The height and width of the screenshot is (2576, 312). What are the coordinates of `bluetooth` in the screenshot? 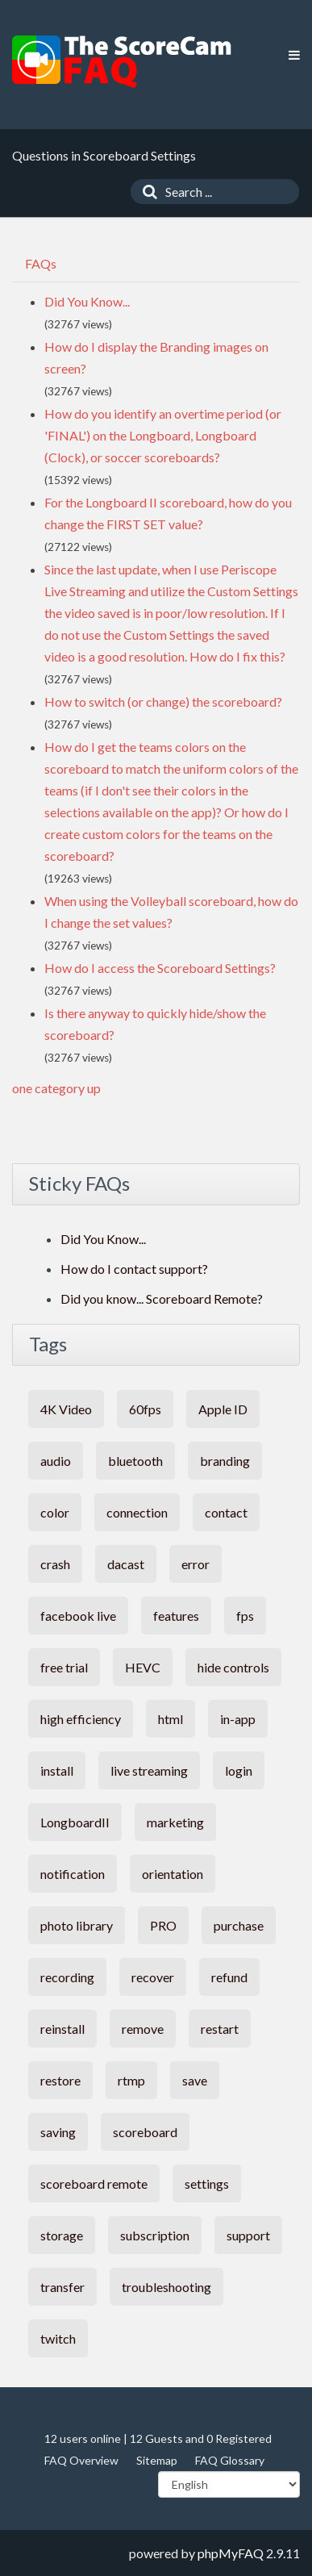 It's located at (135, 1460).